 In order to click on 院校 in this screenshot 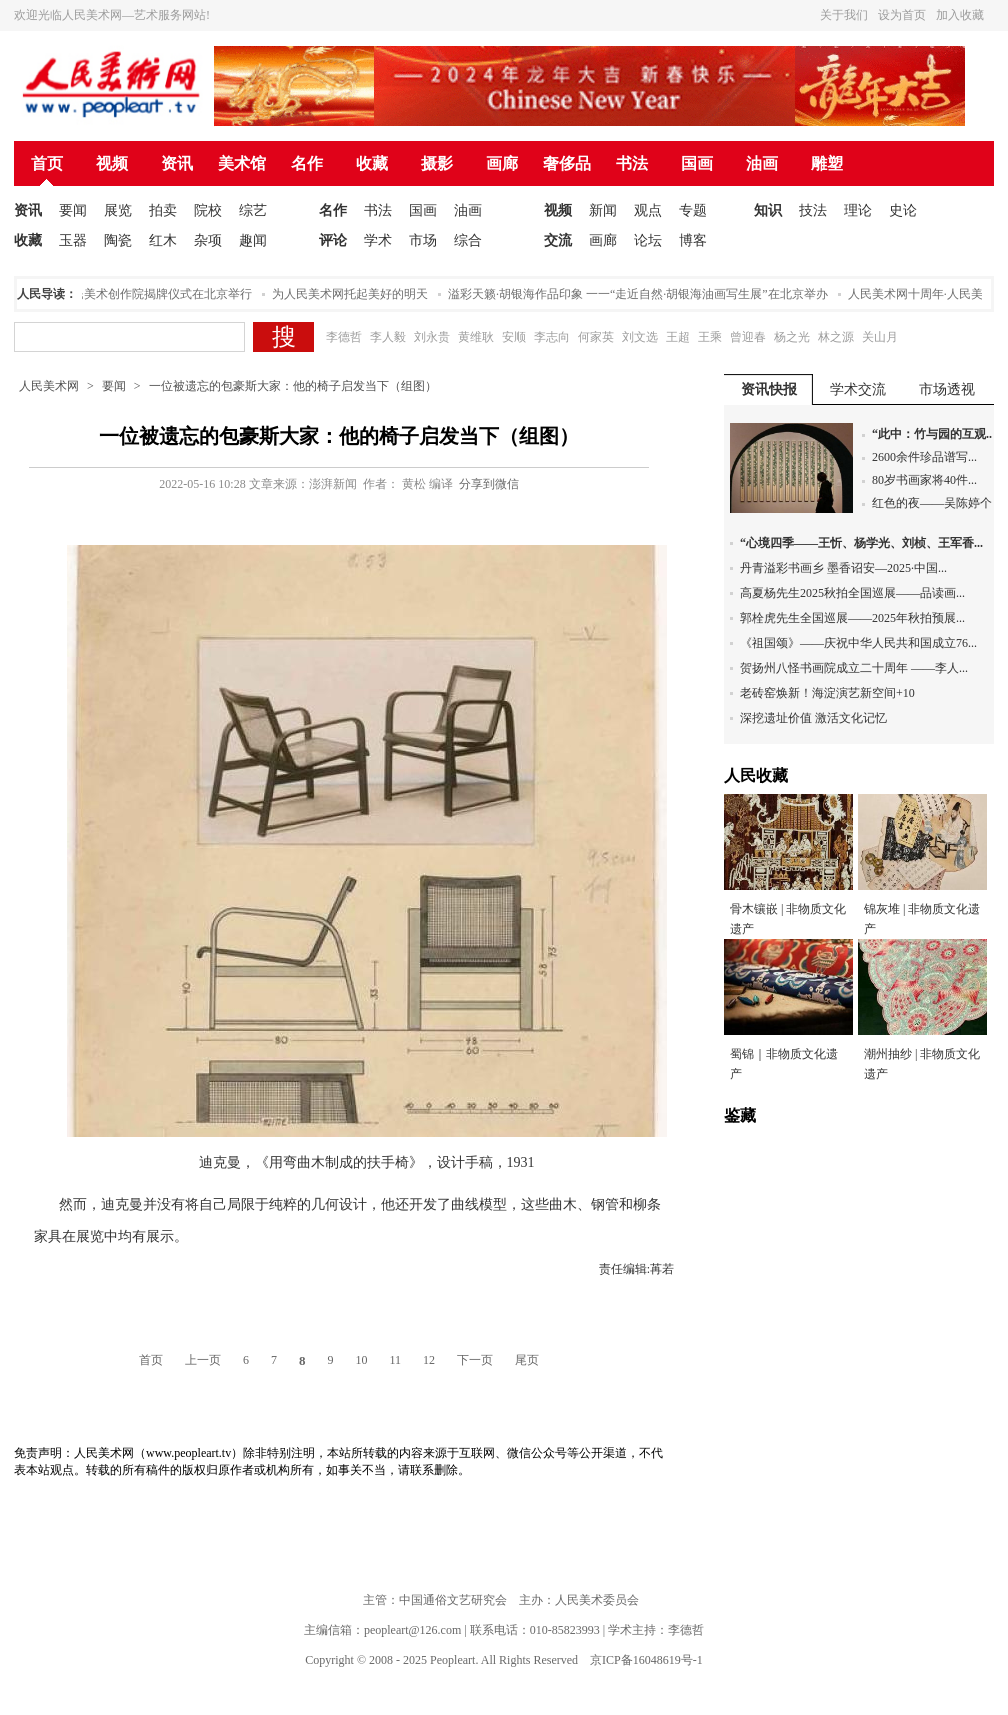, I will do `click(208, 210)`.